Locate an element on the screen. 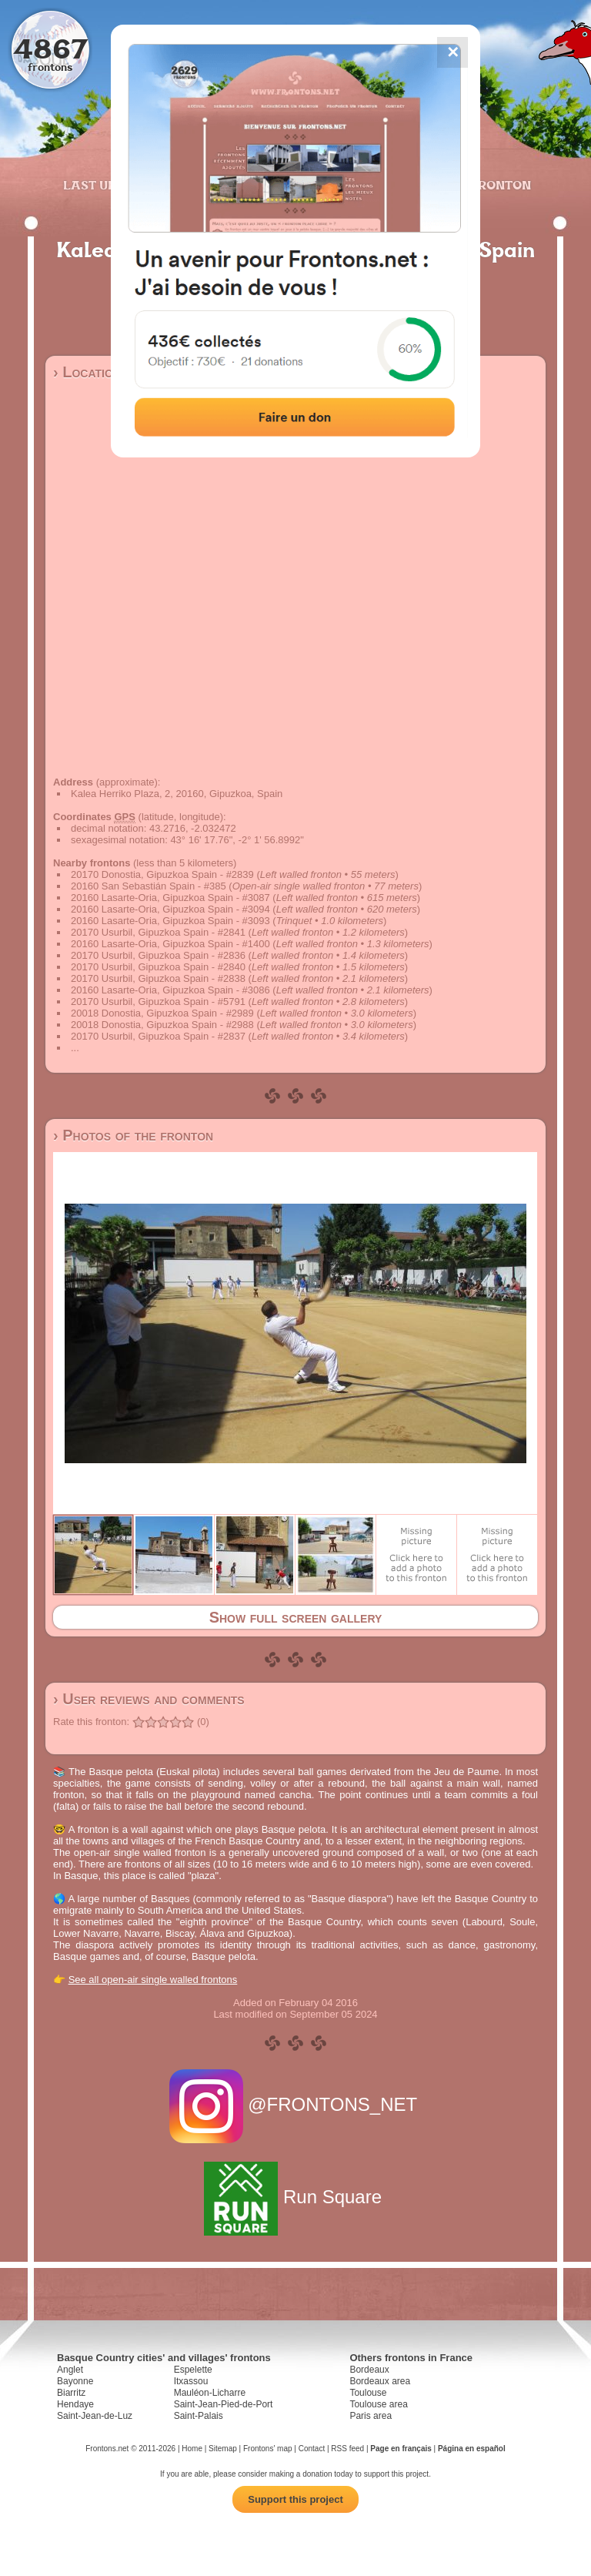 Image resolution: width=591 pixels, height=2576 pixels. Toulouse area is located at coordinates (378, 2404).